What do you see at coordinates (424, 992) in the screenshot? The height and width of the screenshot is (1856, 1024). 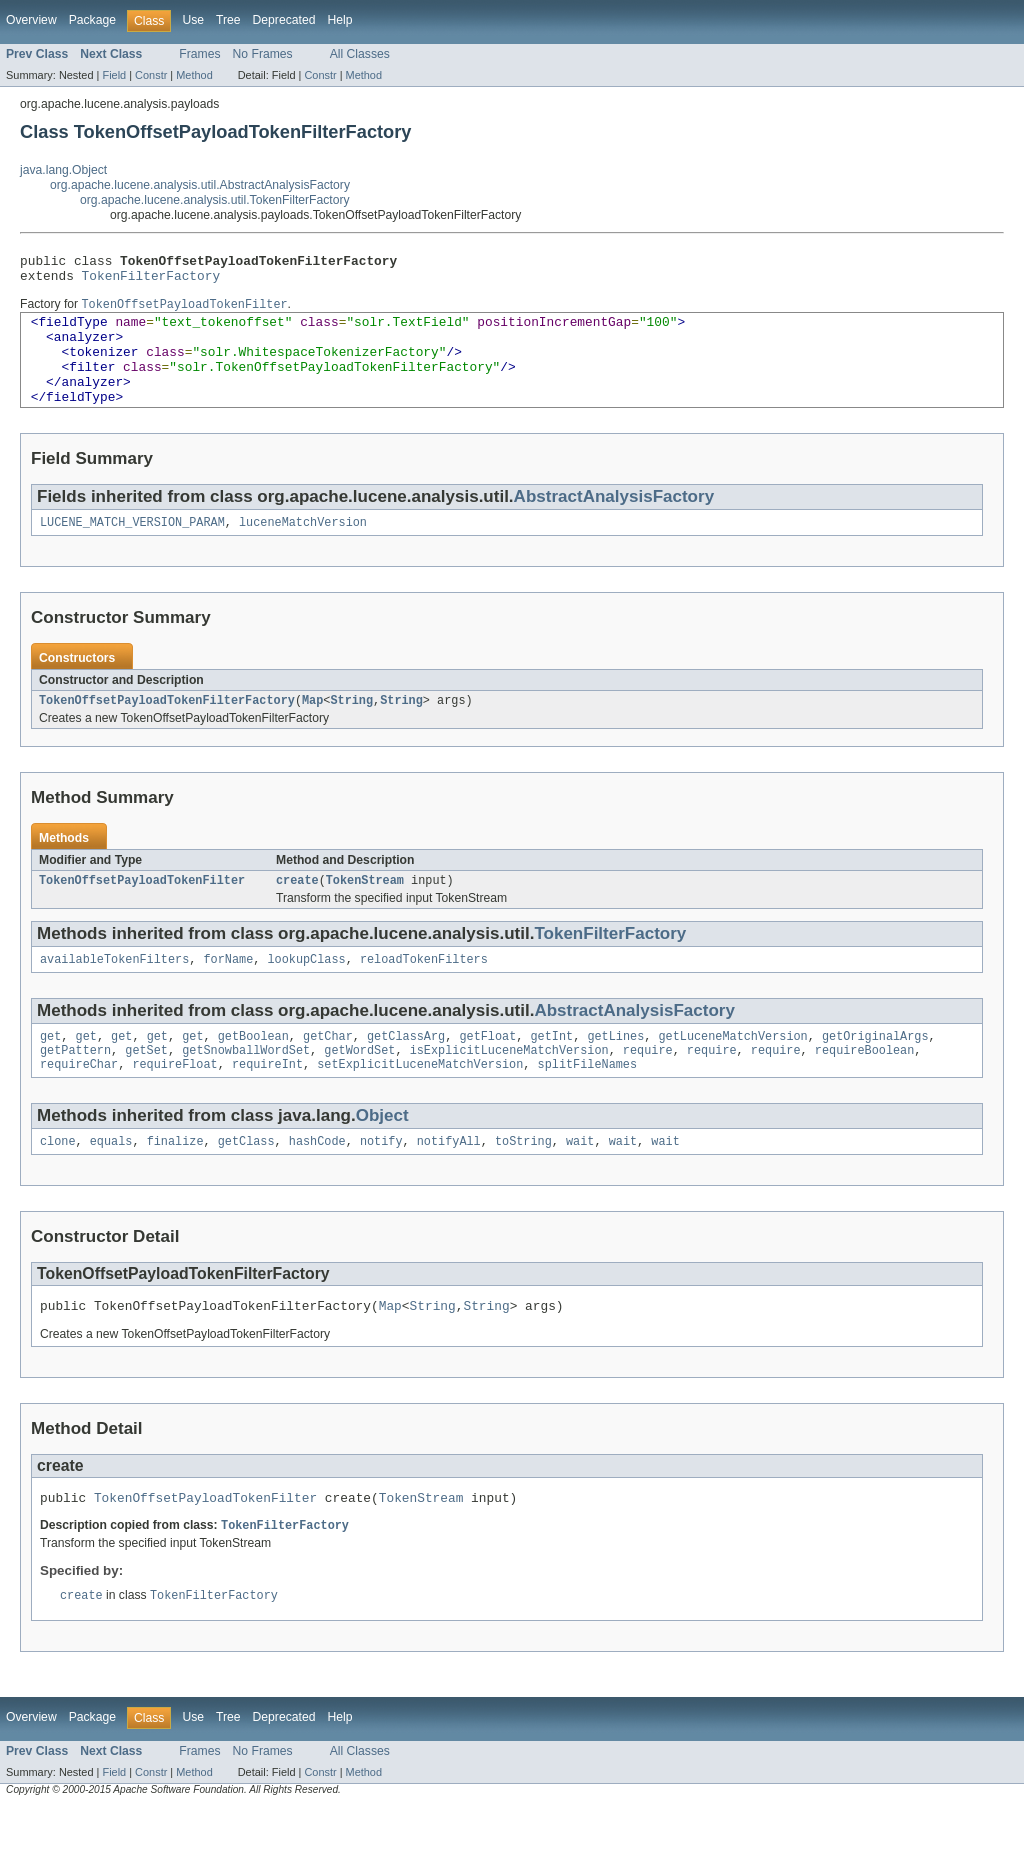 I see `reloadTokenFilters` at bounding box center [424, 992].